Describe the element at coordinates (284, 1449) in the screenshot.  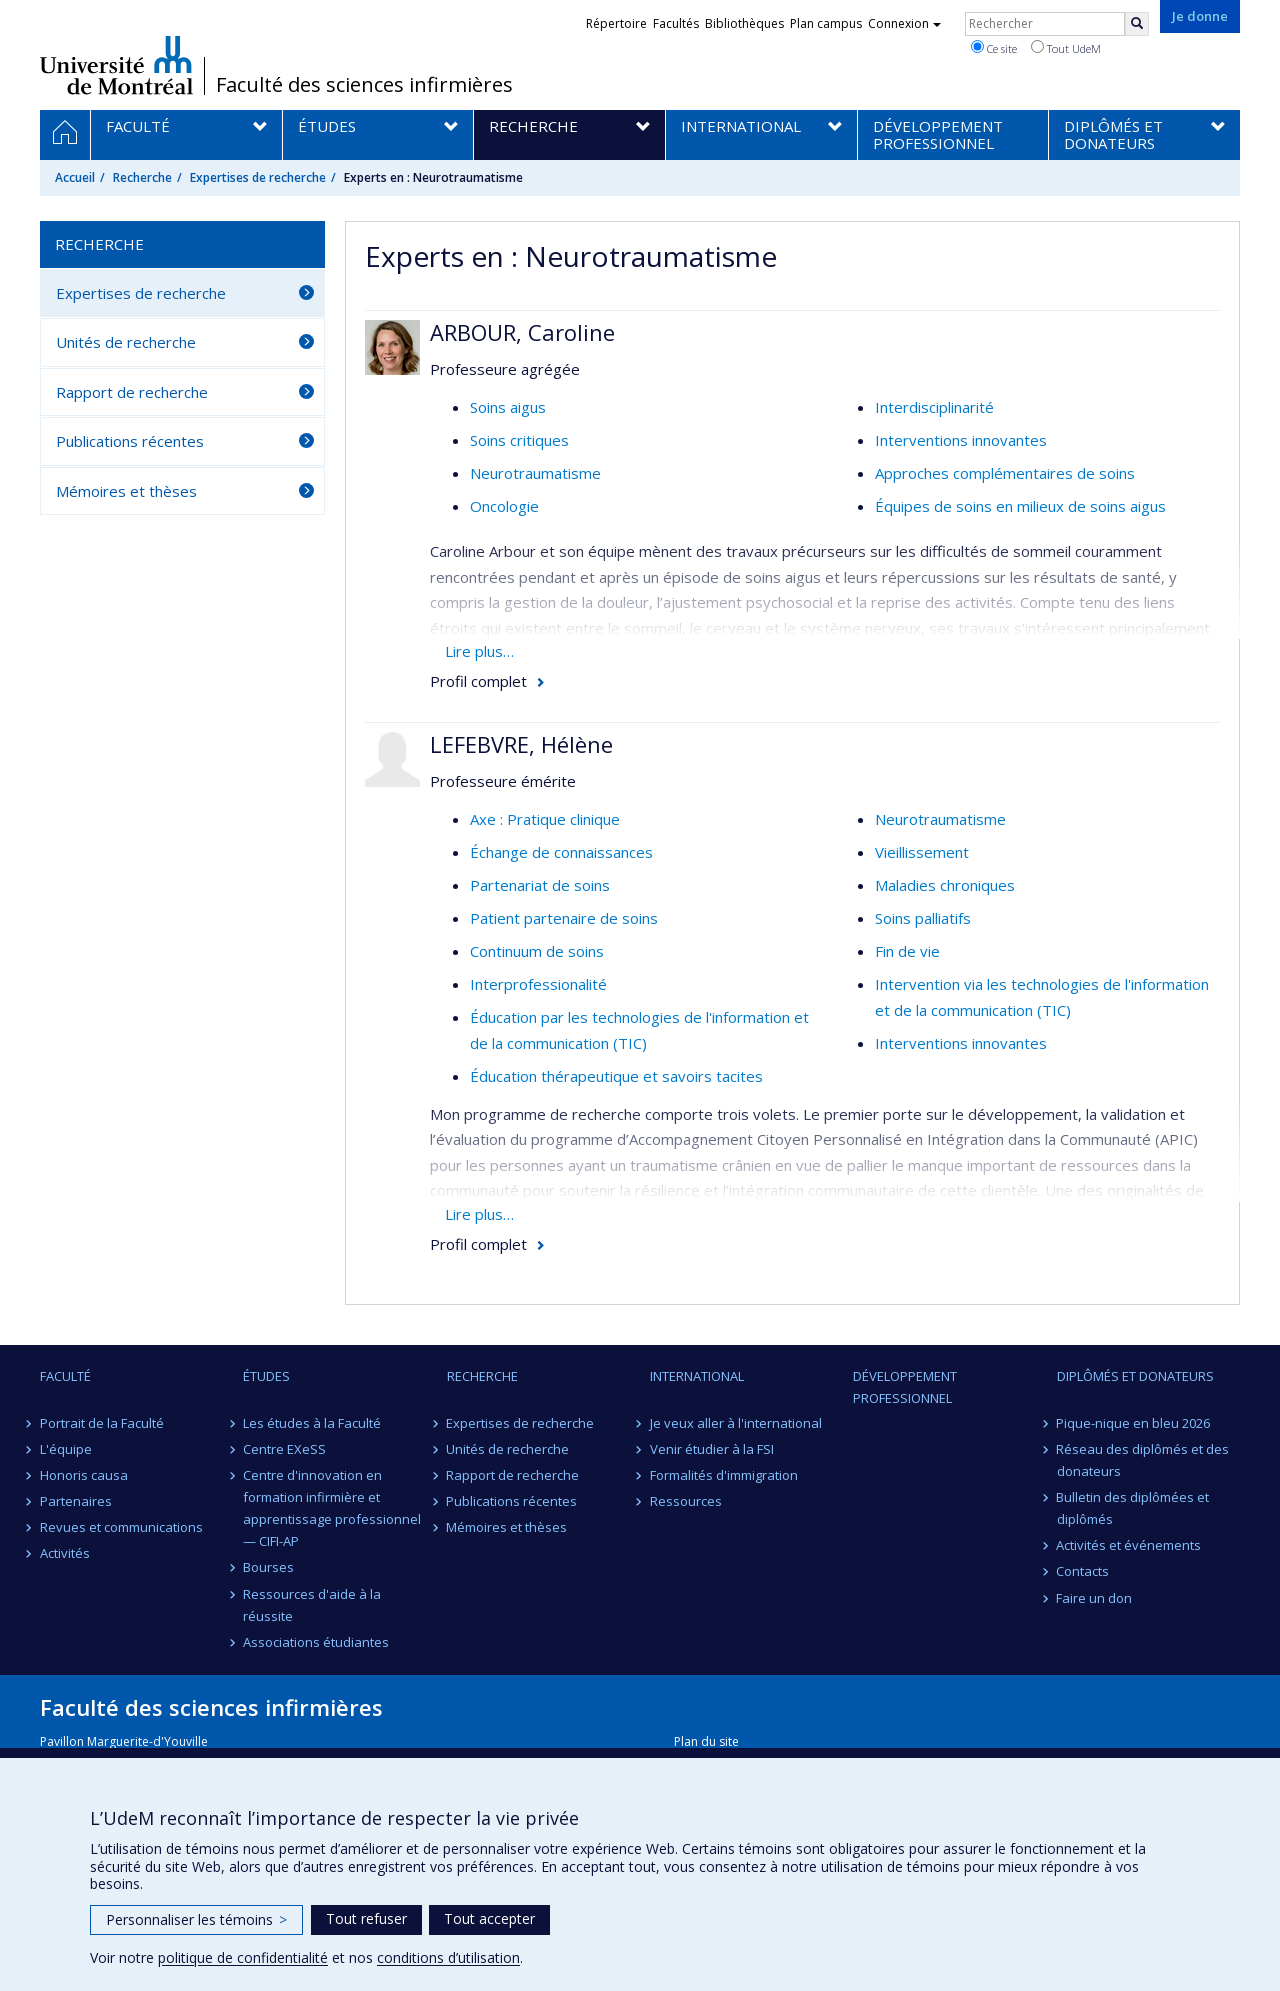
I see `Centre EXeSS` at that location.